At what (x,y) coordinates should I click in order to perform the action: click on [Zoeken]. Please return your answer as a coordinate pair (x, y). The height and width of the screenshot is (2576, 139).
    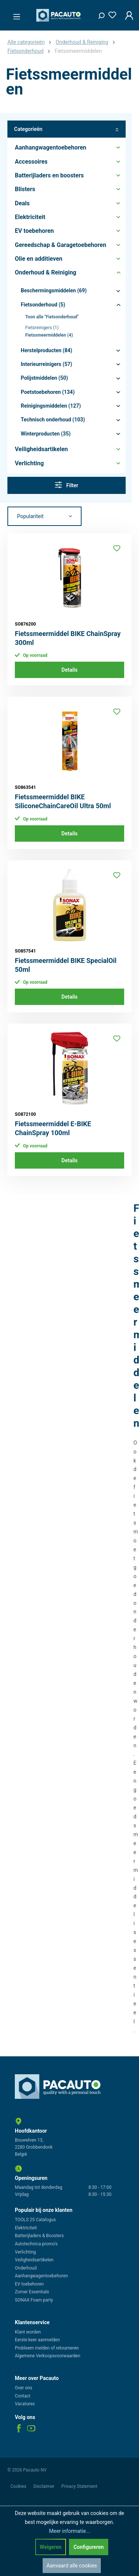
    Looking at the image, I should click on (99, 13).